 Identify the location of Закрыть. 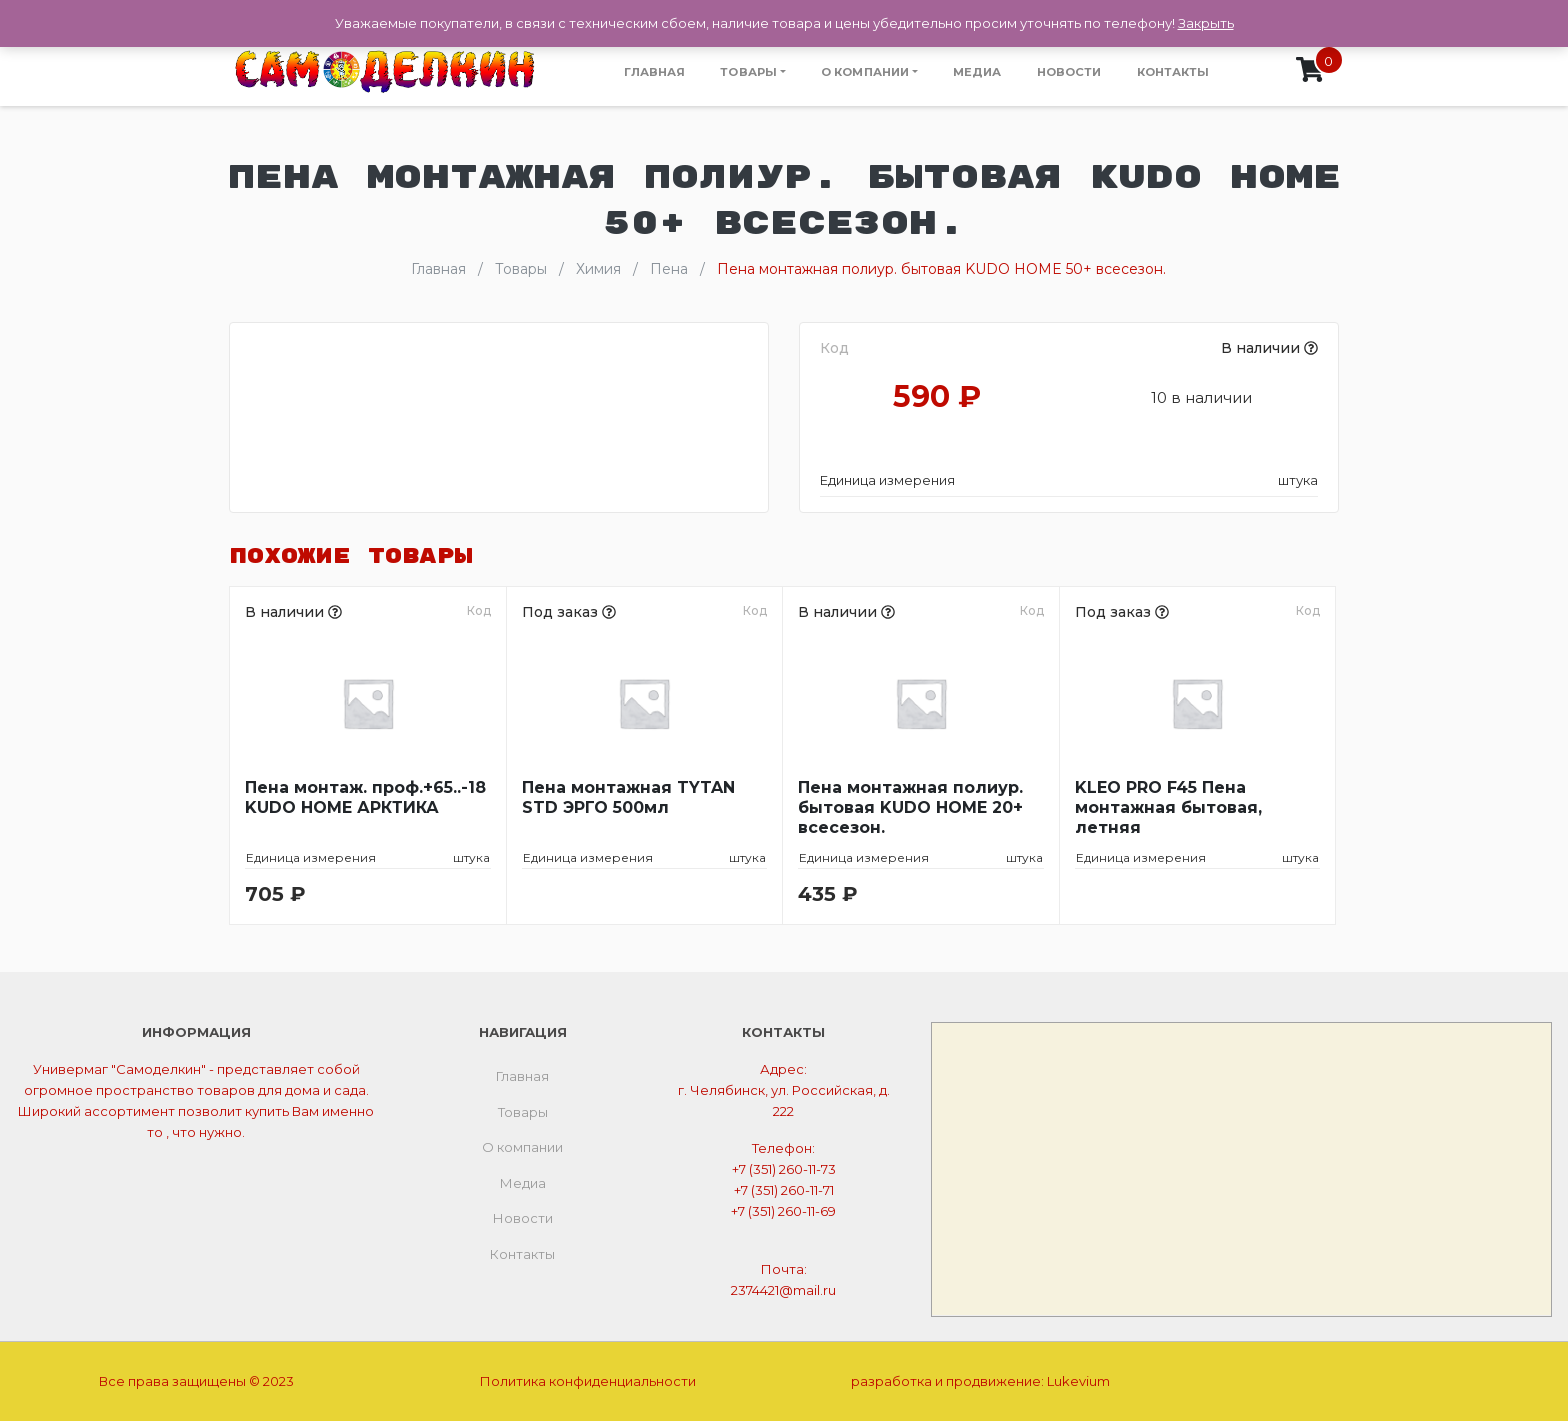
(1206, 23).